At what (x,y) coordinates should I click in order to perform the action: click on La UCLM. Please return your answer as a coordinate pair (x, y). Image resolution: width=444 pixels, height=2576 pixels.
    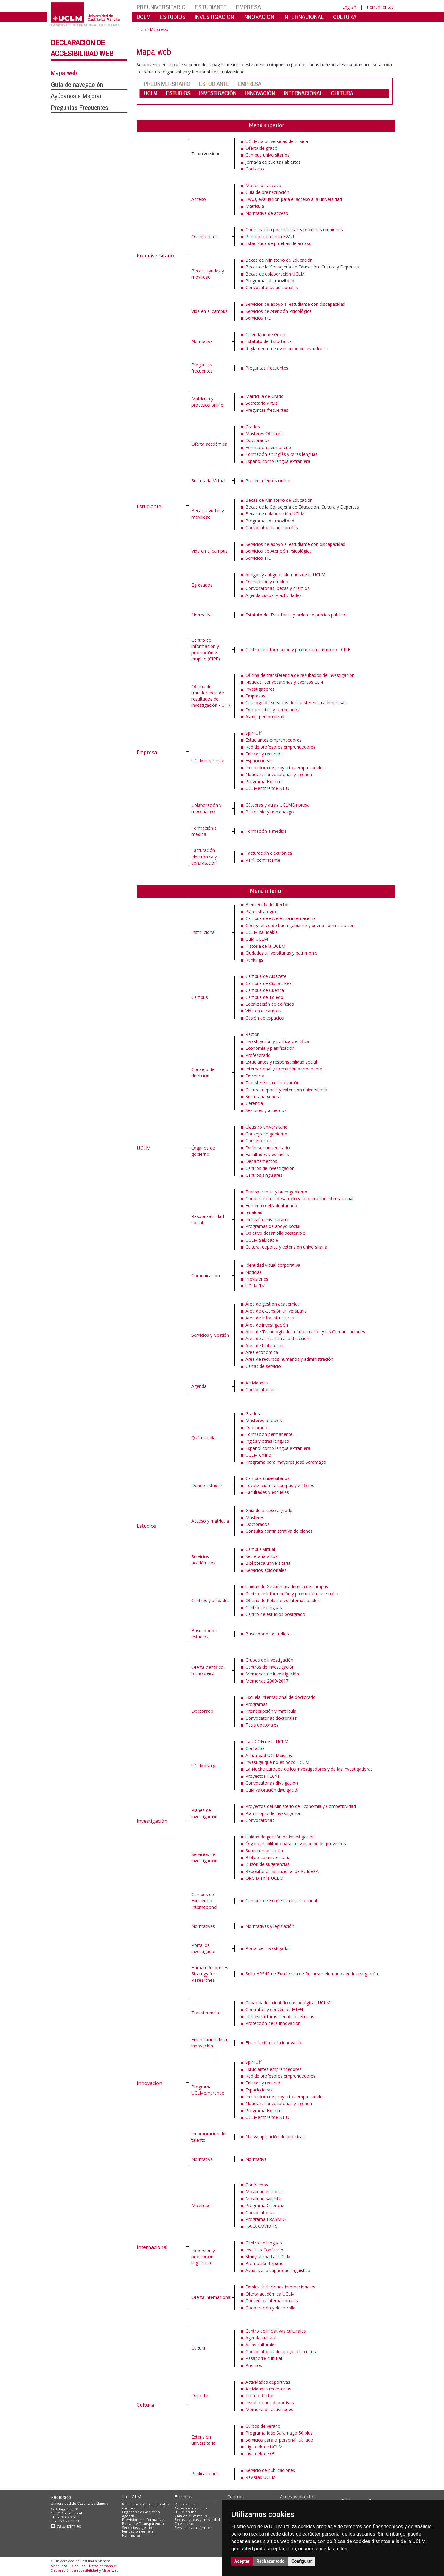
    Looking at the image, I should click on (132, 2497).